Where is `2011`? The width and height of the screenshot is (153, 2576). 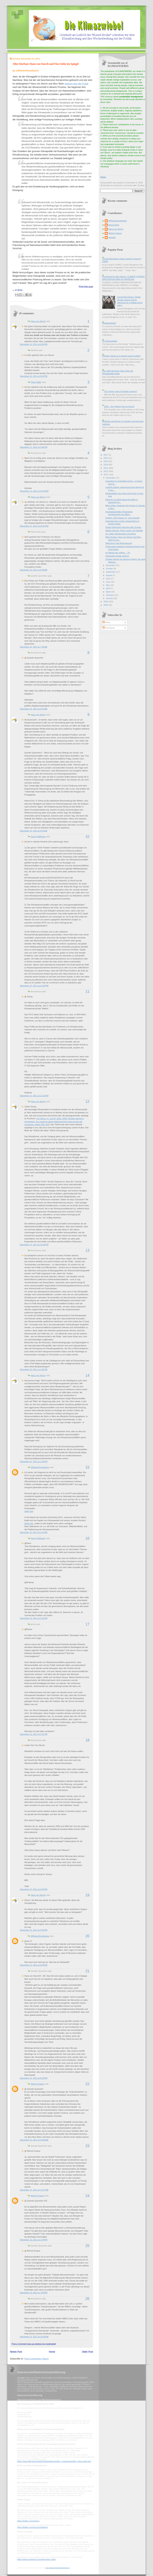
2011 is located at coordinates (106, 474).